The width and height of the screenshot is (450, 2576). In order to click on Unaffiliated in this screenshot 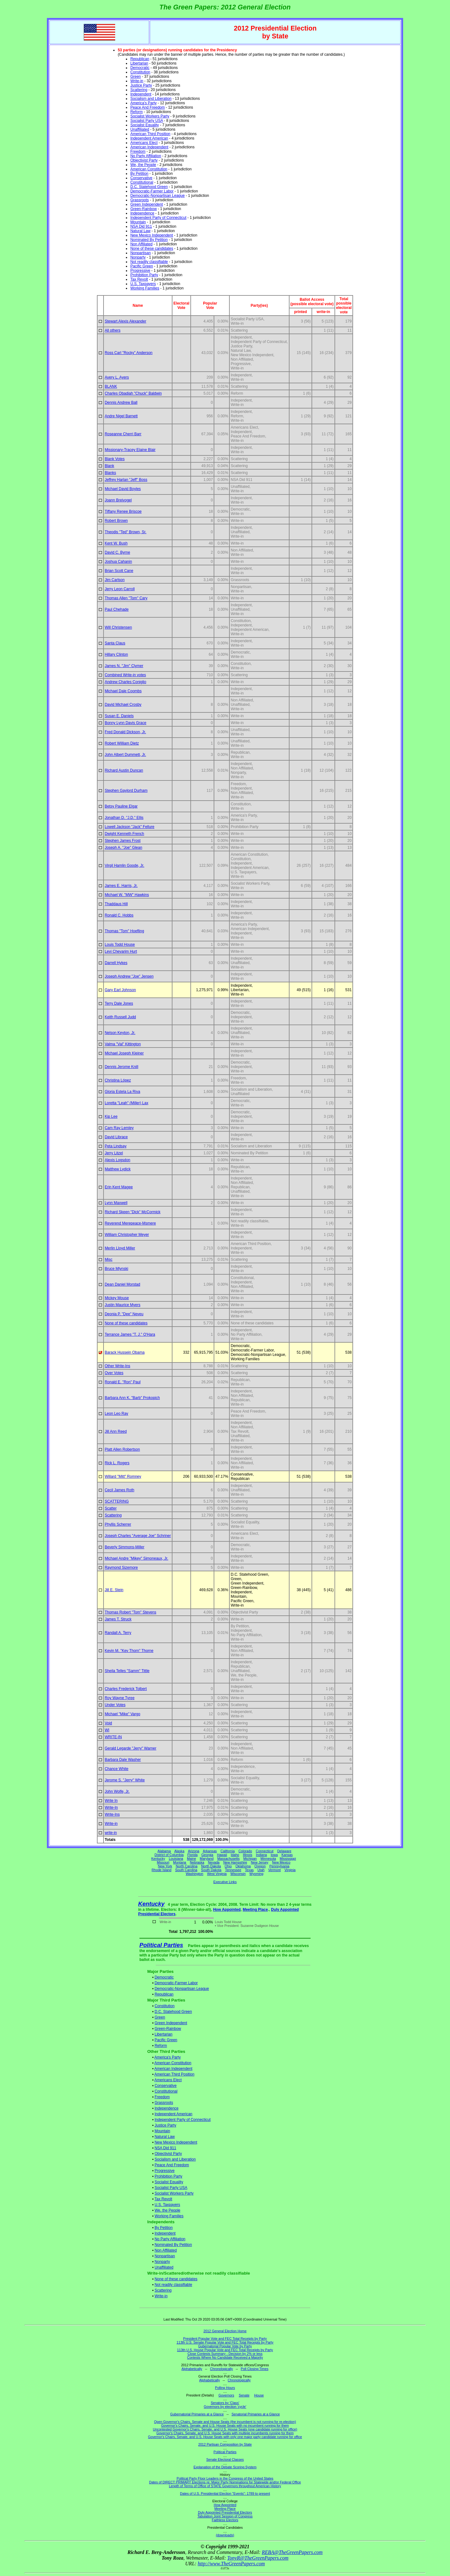, I will do `click(139, 129)`.